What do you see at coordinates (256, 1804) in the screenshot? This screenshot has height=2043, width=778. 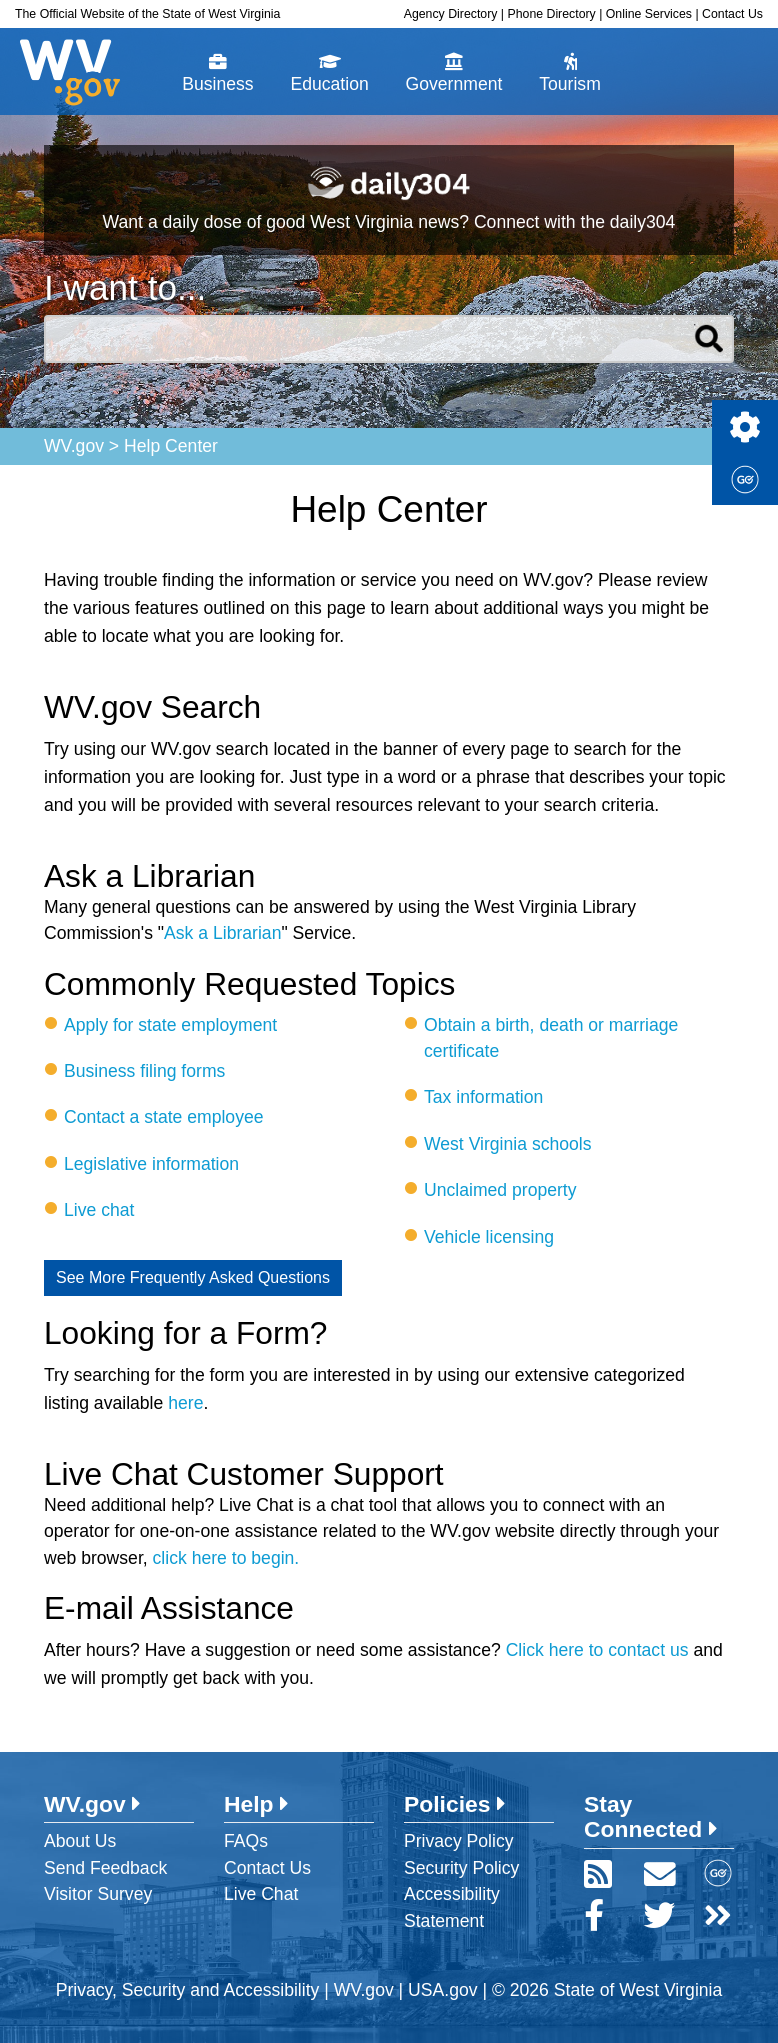 I see `Help` at bounding box center [256, 1804].